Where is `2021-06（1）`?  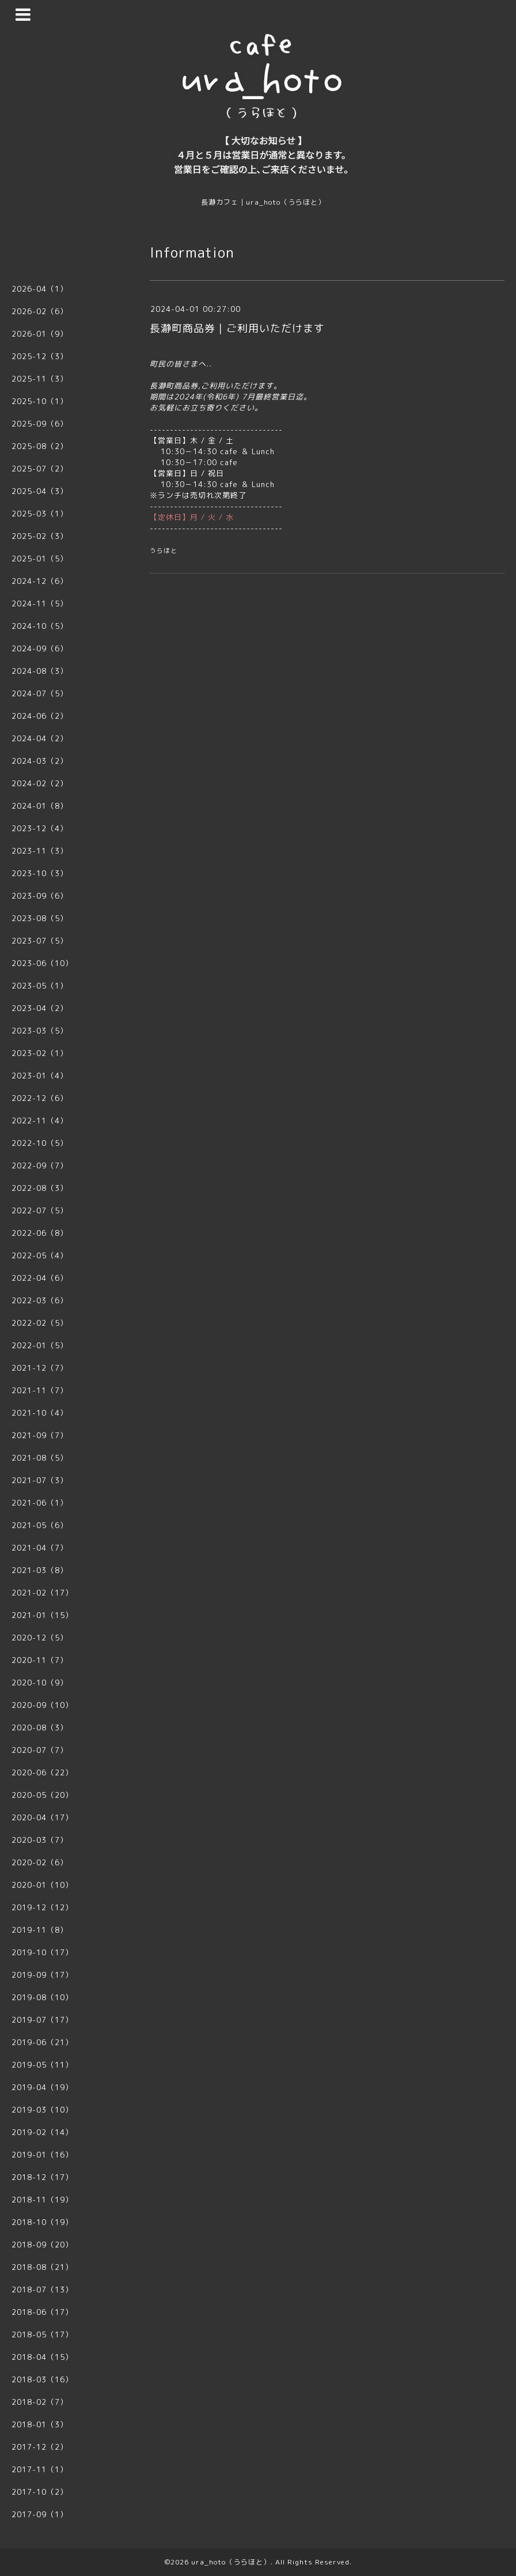
2021-06（1） is located at coordinates (40, 1503).